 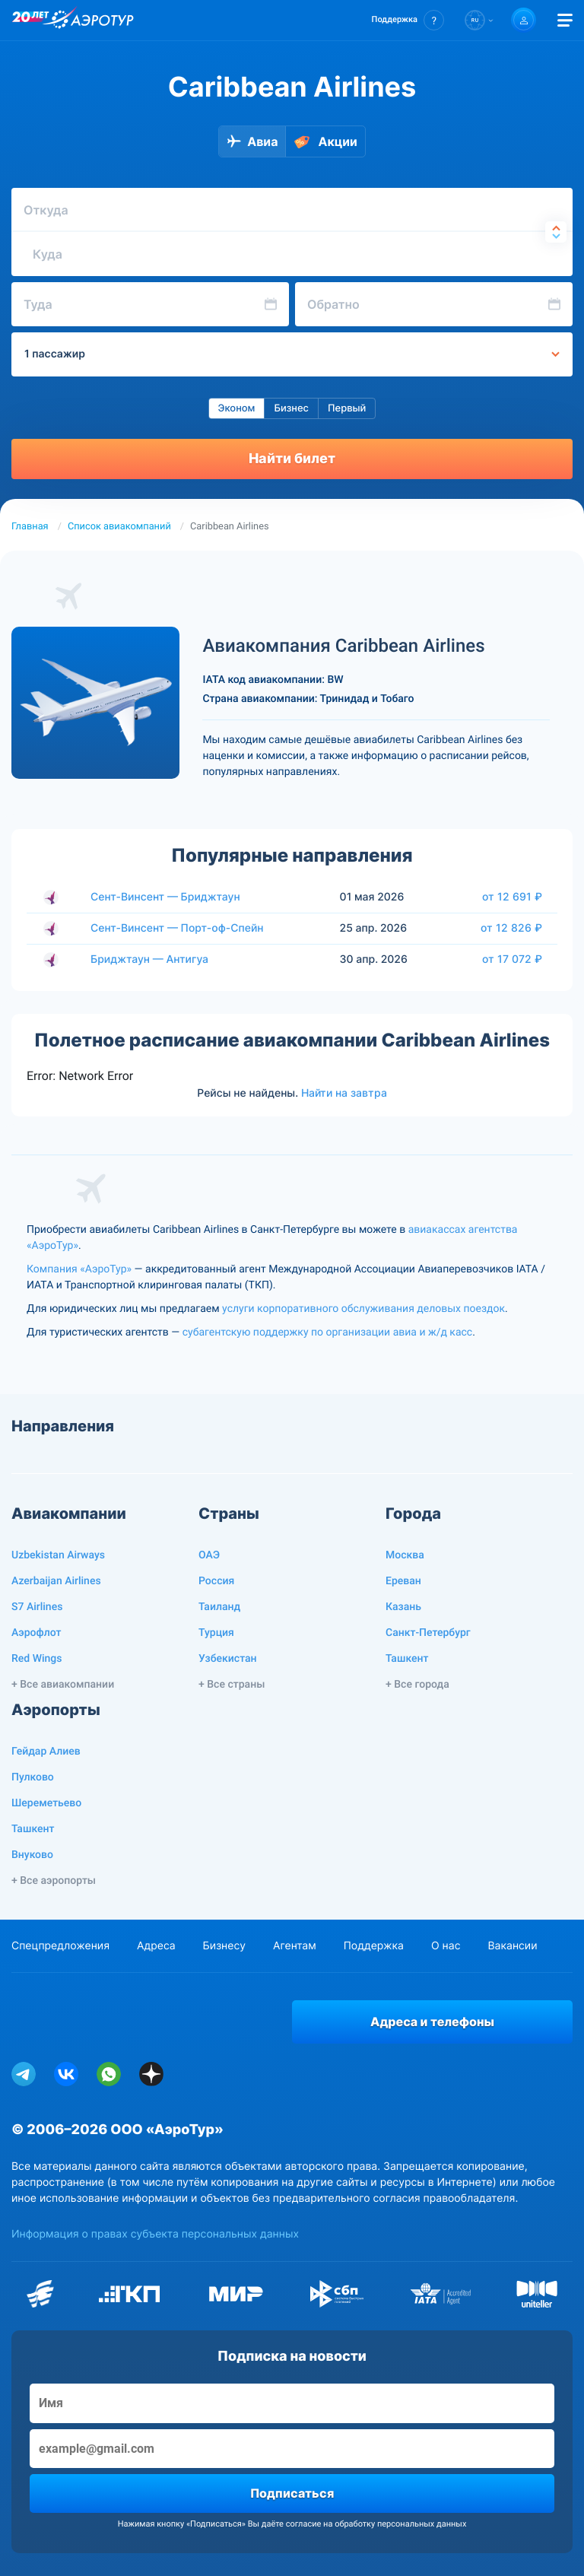 What do you see at coordinates (291, 408) in the screenshot?
I see `Бизнес` at bounding box center [291, 408].